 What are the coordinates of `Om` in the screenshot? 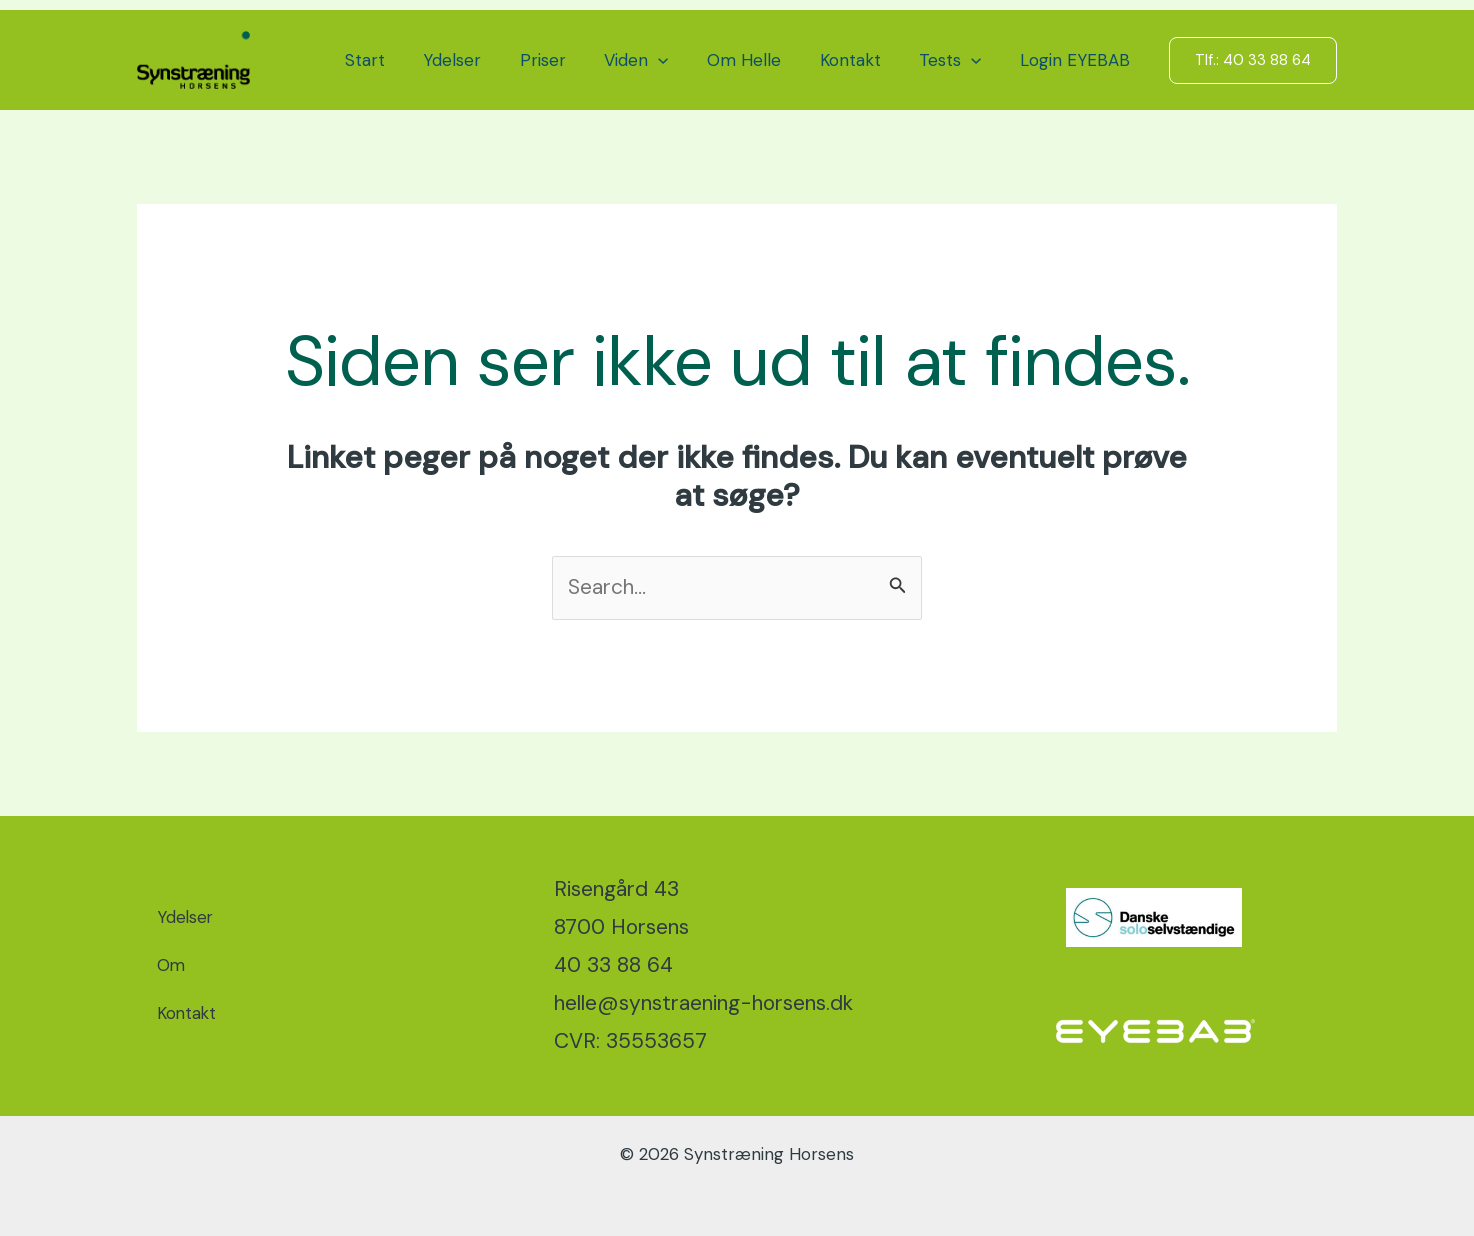 It's located at (171, 965).